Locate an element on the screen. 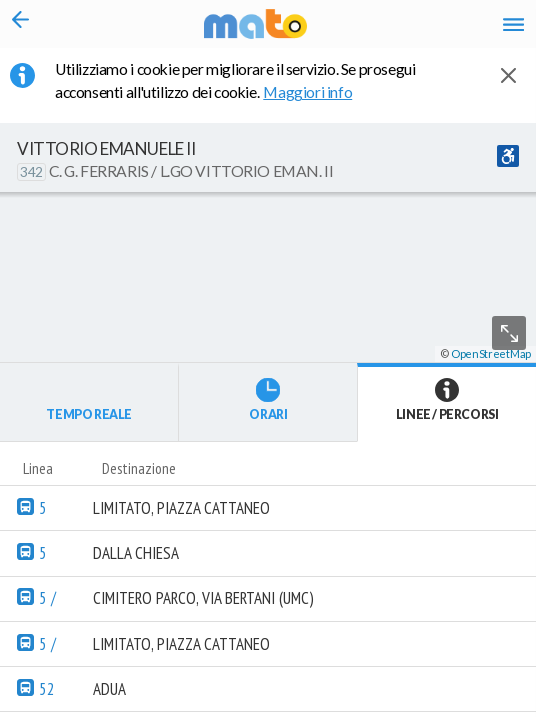 Image resolution: width=536 pixels, height=720 pixels. [Accedi al Menu] is located at coordinates (513, 23).